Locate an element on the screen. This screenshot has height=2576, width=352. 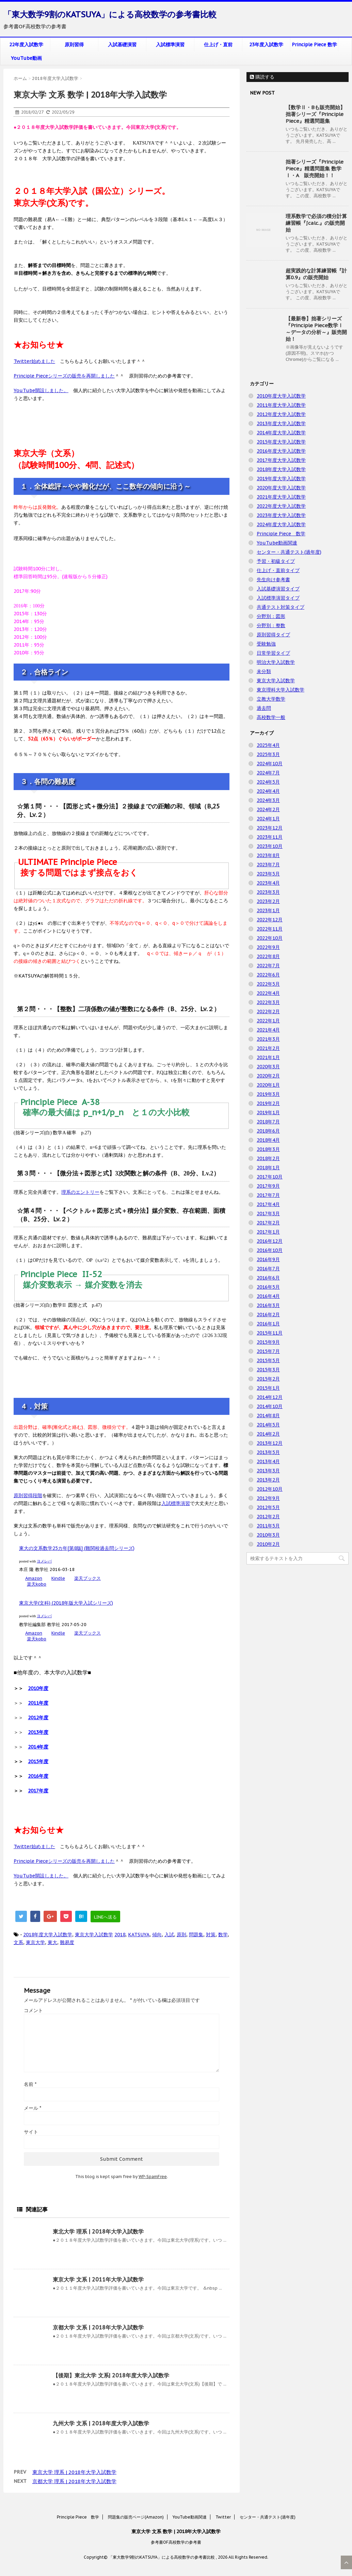
2012年9月 is located at coordinates (268, 1498).